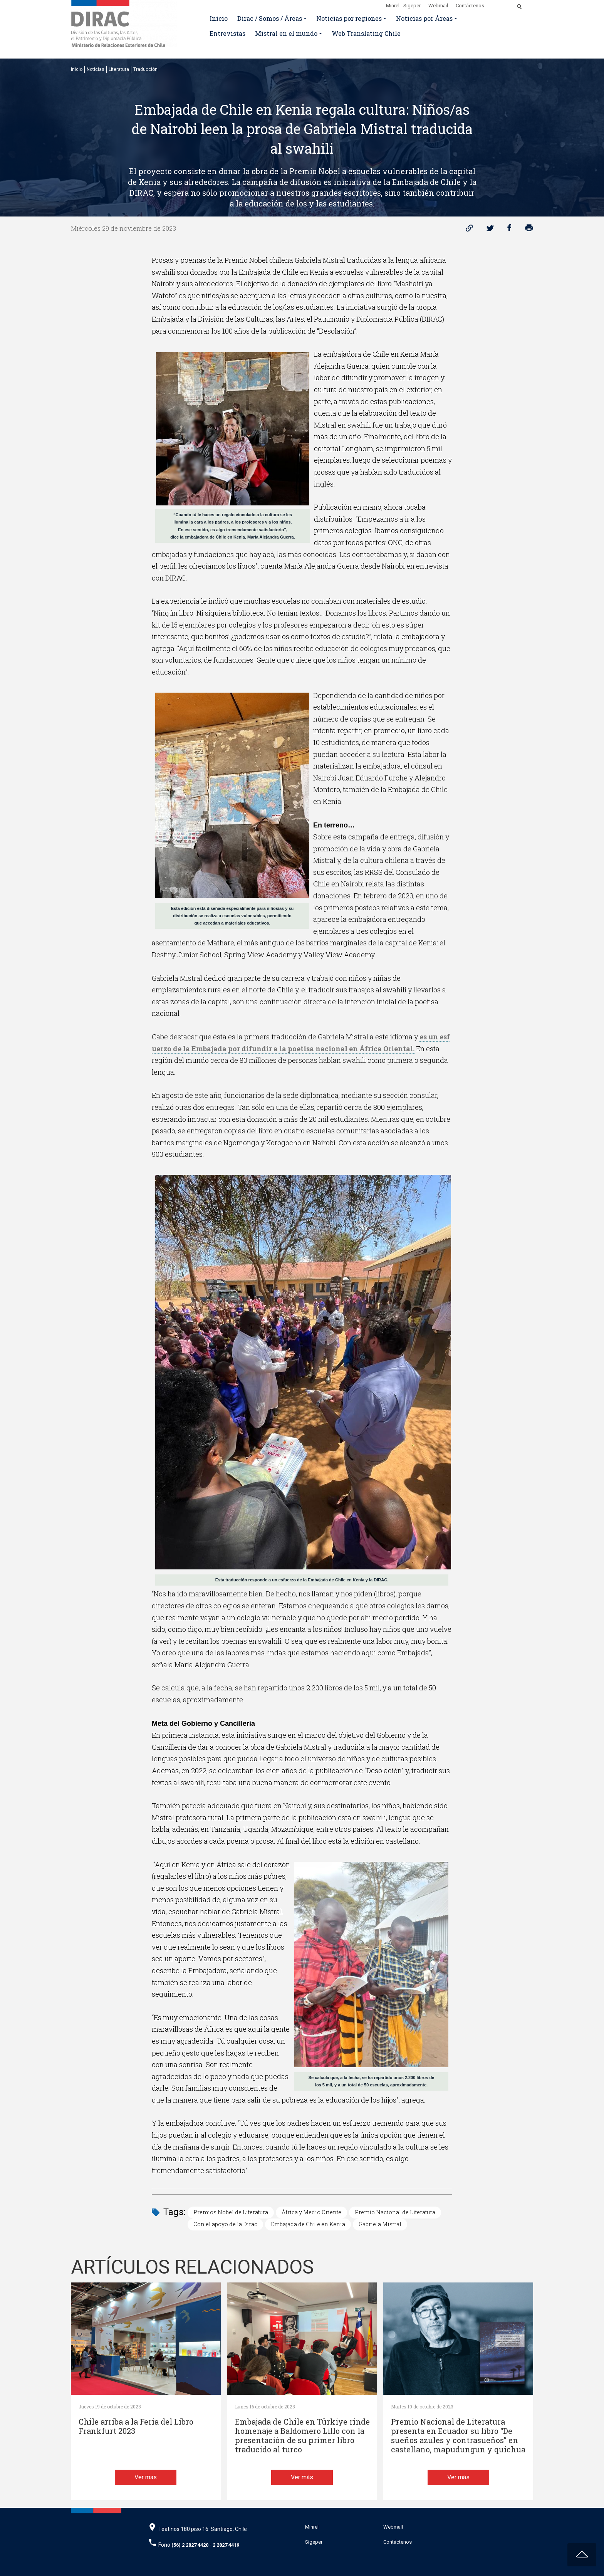 The width and height of the screenshot is (604, 2576). Describe the element at coordinates (219, 18) in the screenshot. I see `Inicio` at that location.